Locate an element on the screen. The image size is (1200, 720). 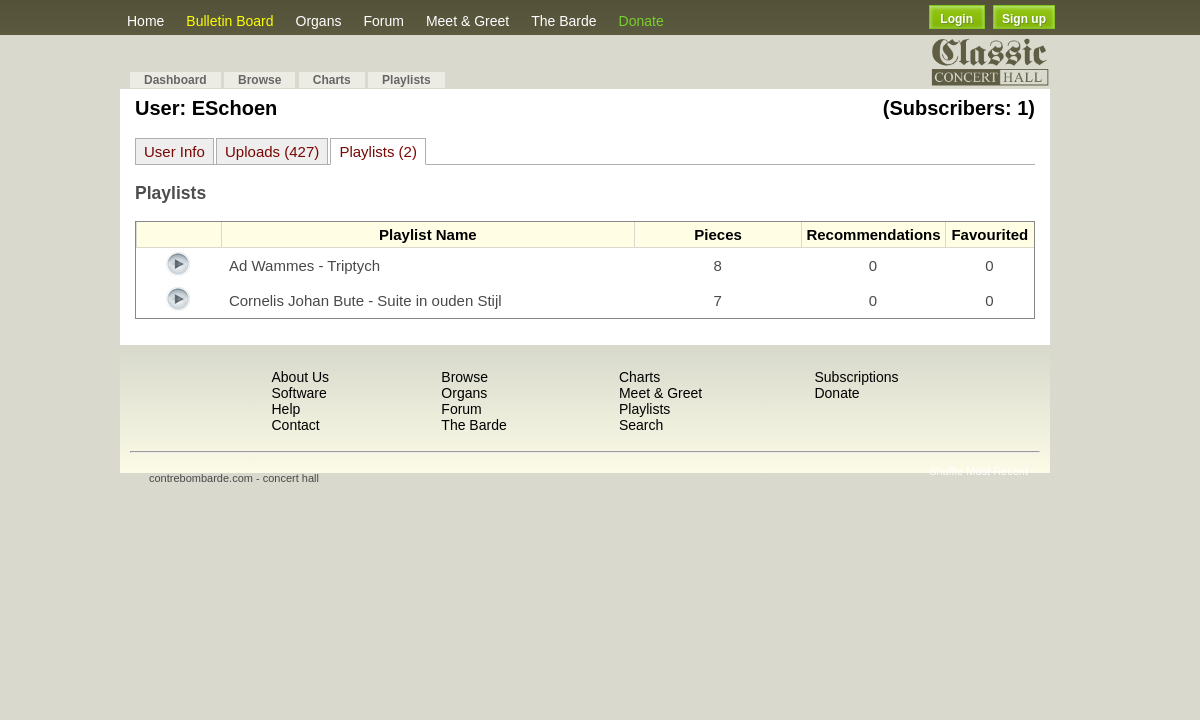
Playlists is located at coordinates (406, 80).